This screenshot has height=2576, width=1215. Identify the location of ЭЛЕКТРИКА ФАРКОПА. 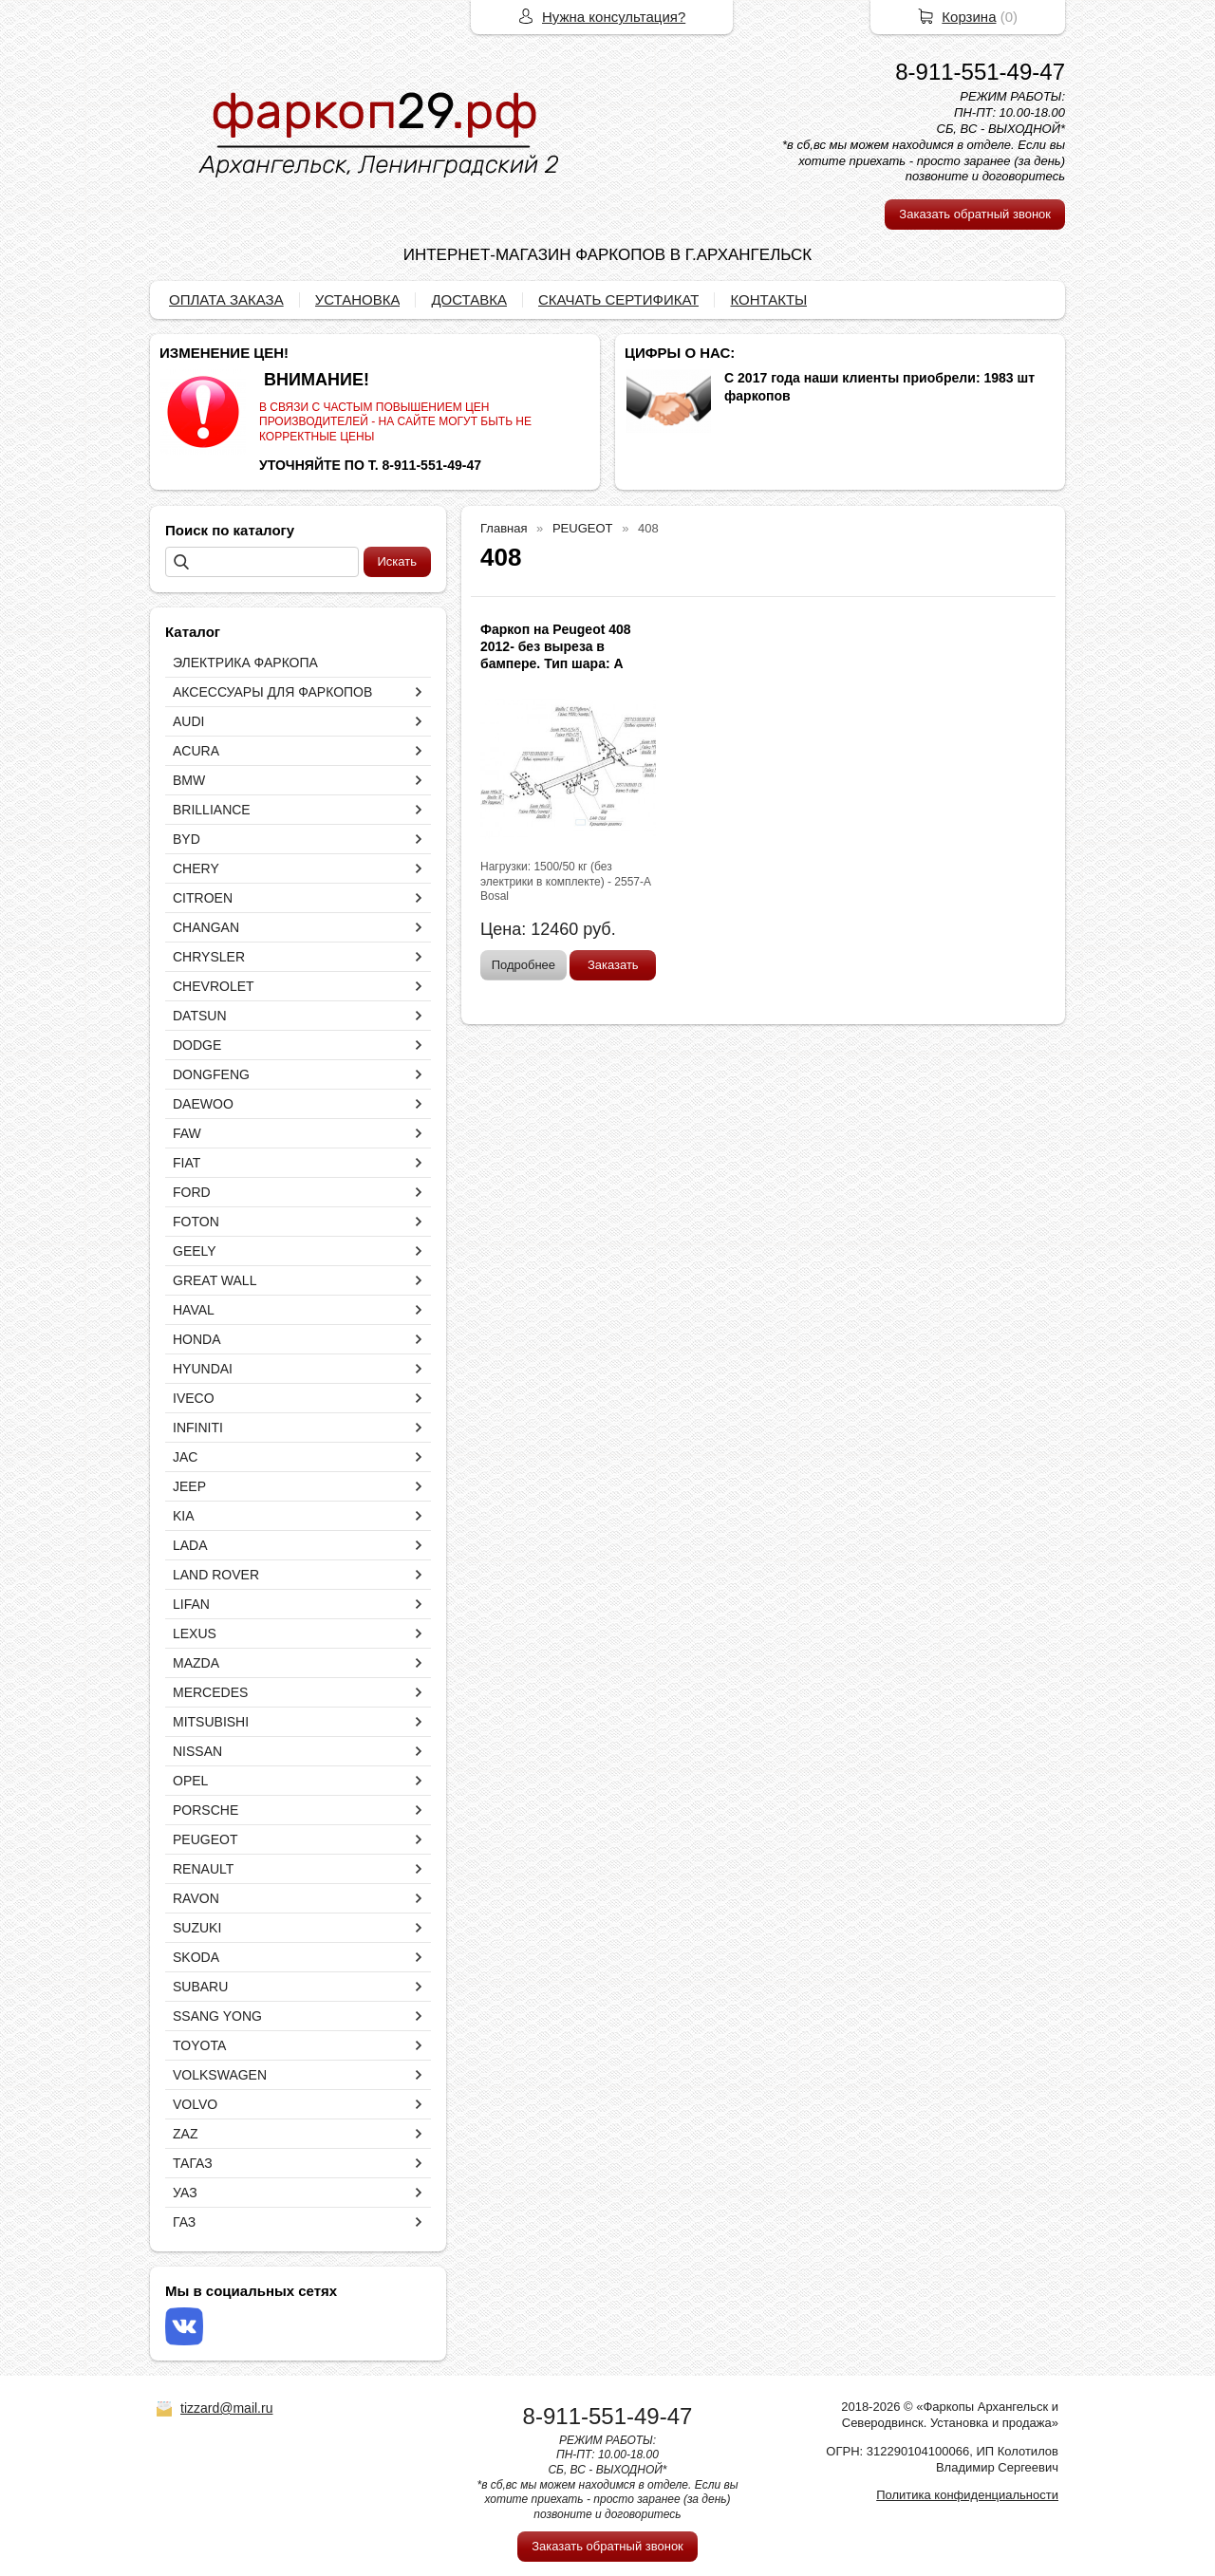
(245, 662).